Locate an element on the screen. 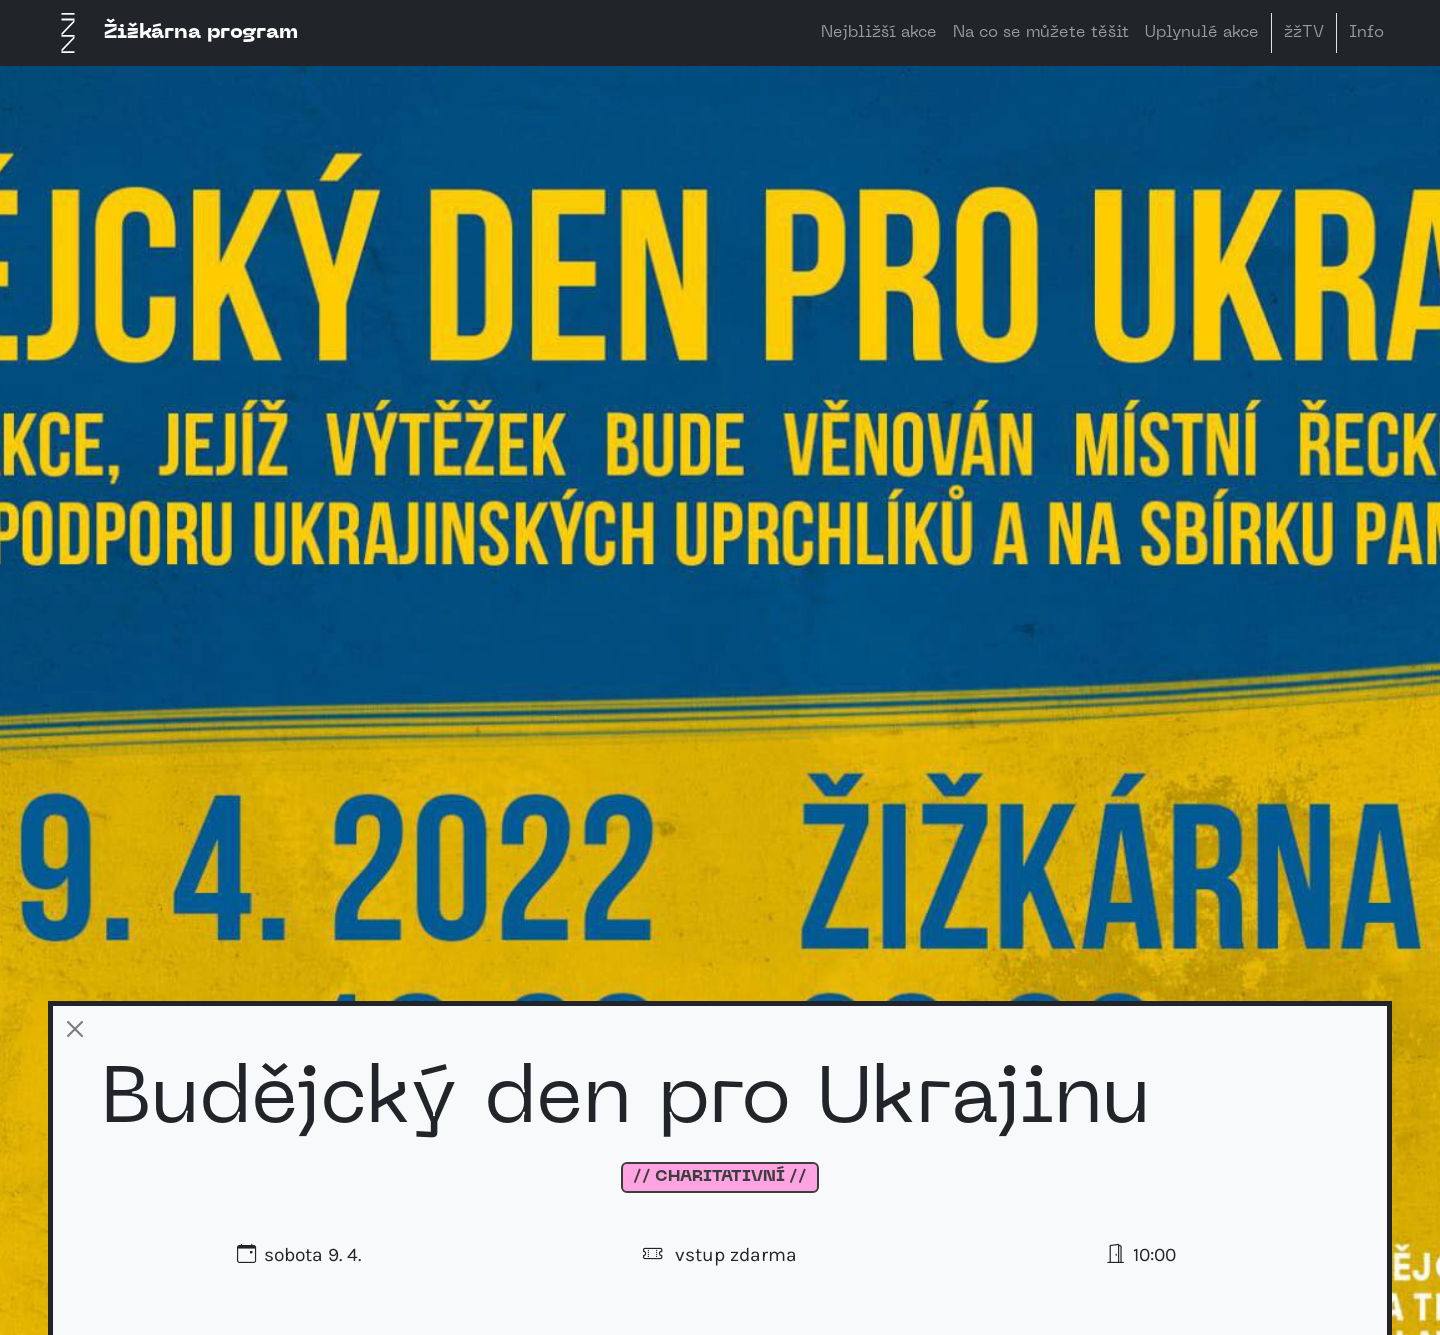  Info is located at coordinates (1366, 33).